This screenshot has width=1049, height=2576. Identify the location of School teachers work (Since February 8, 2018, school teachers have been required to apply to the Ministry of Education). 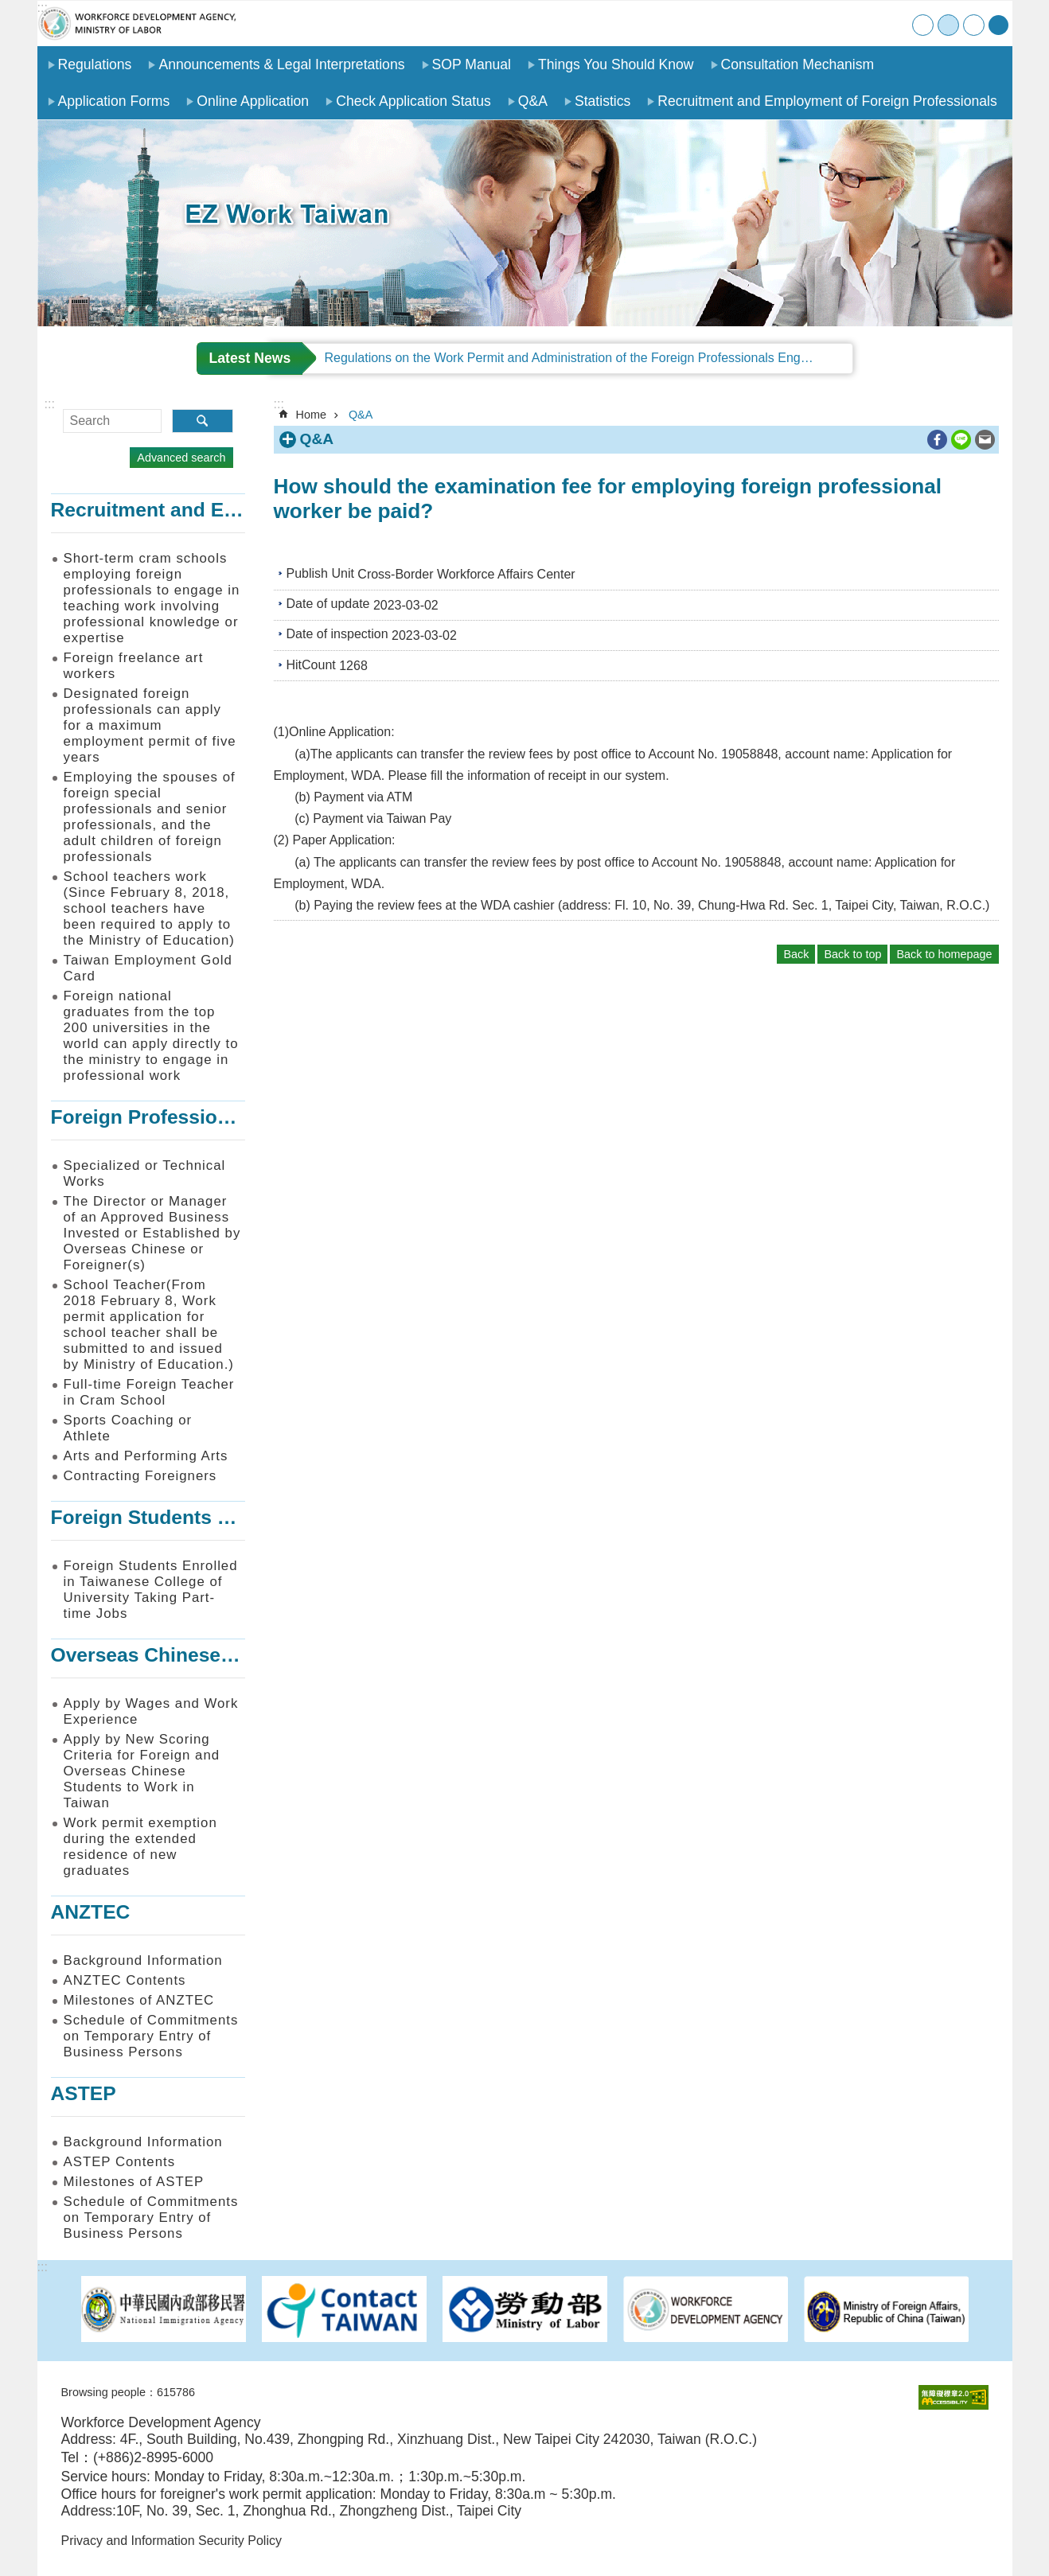
(149, 908).